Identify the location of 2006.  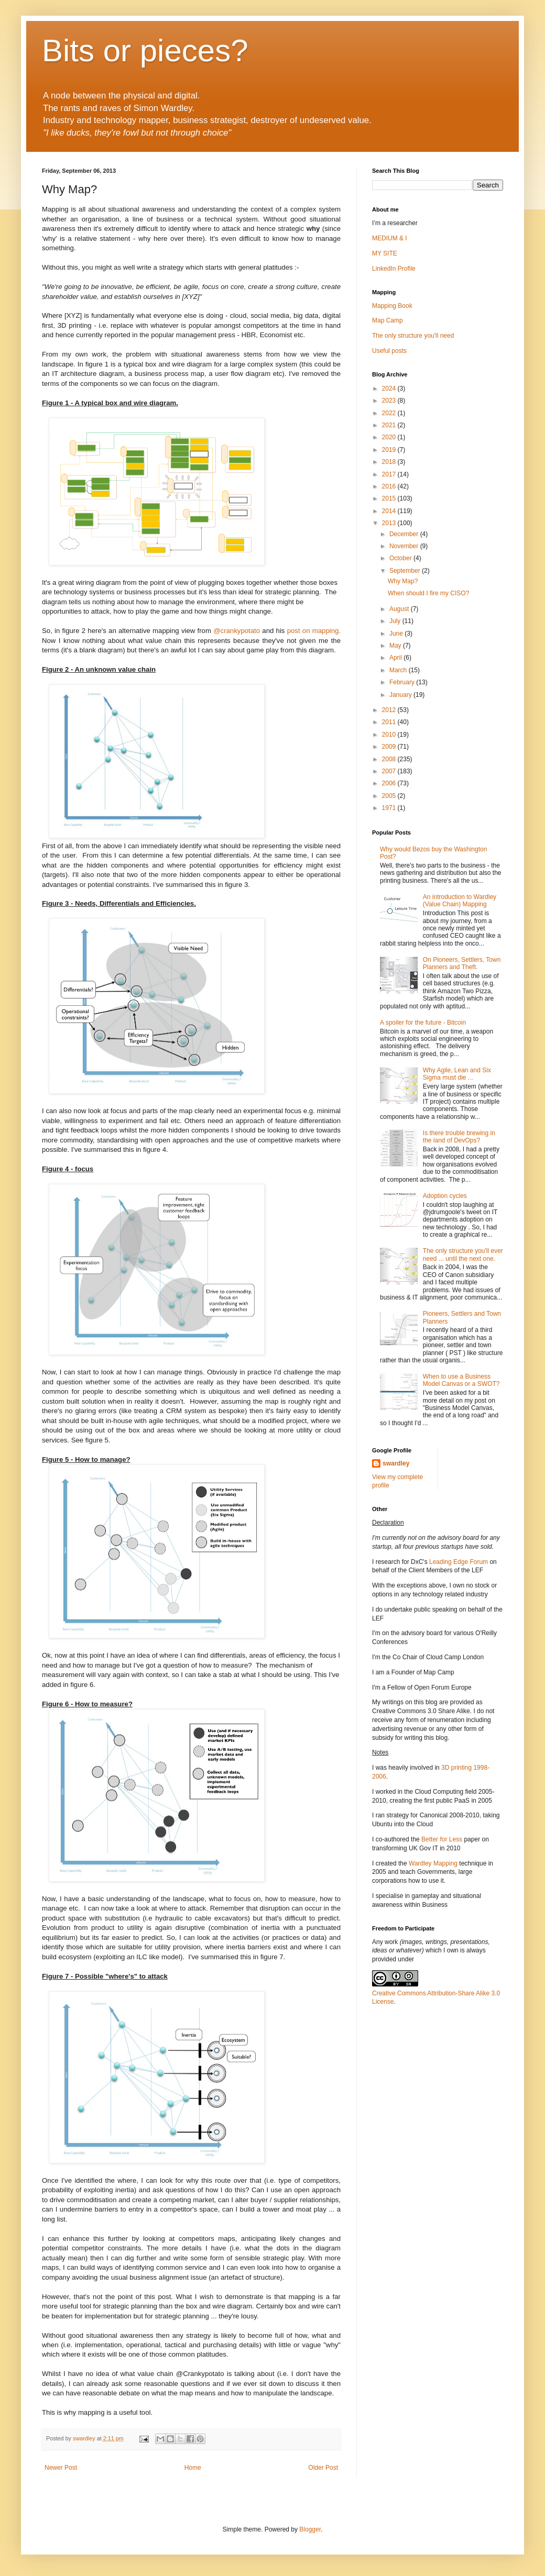
(390, 783).